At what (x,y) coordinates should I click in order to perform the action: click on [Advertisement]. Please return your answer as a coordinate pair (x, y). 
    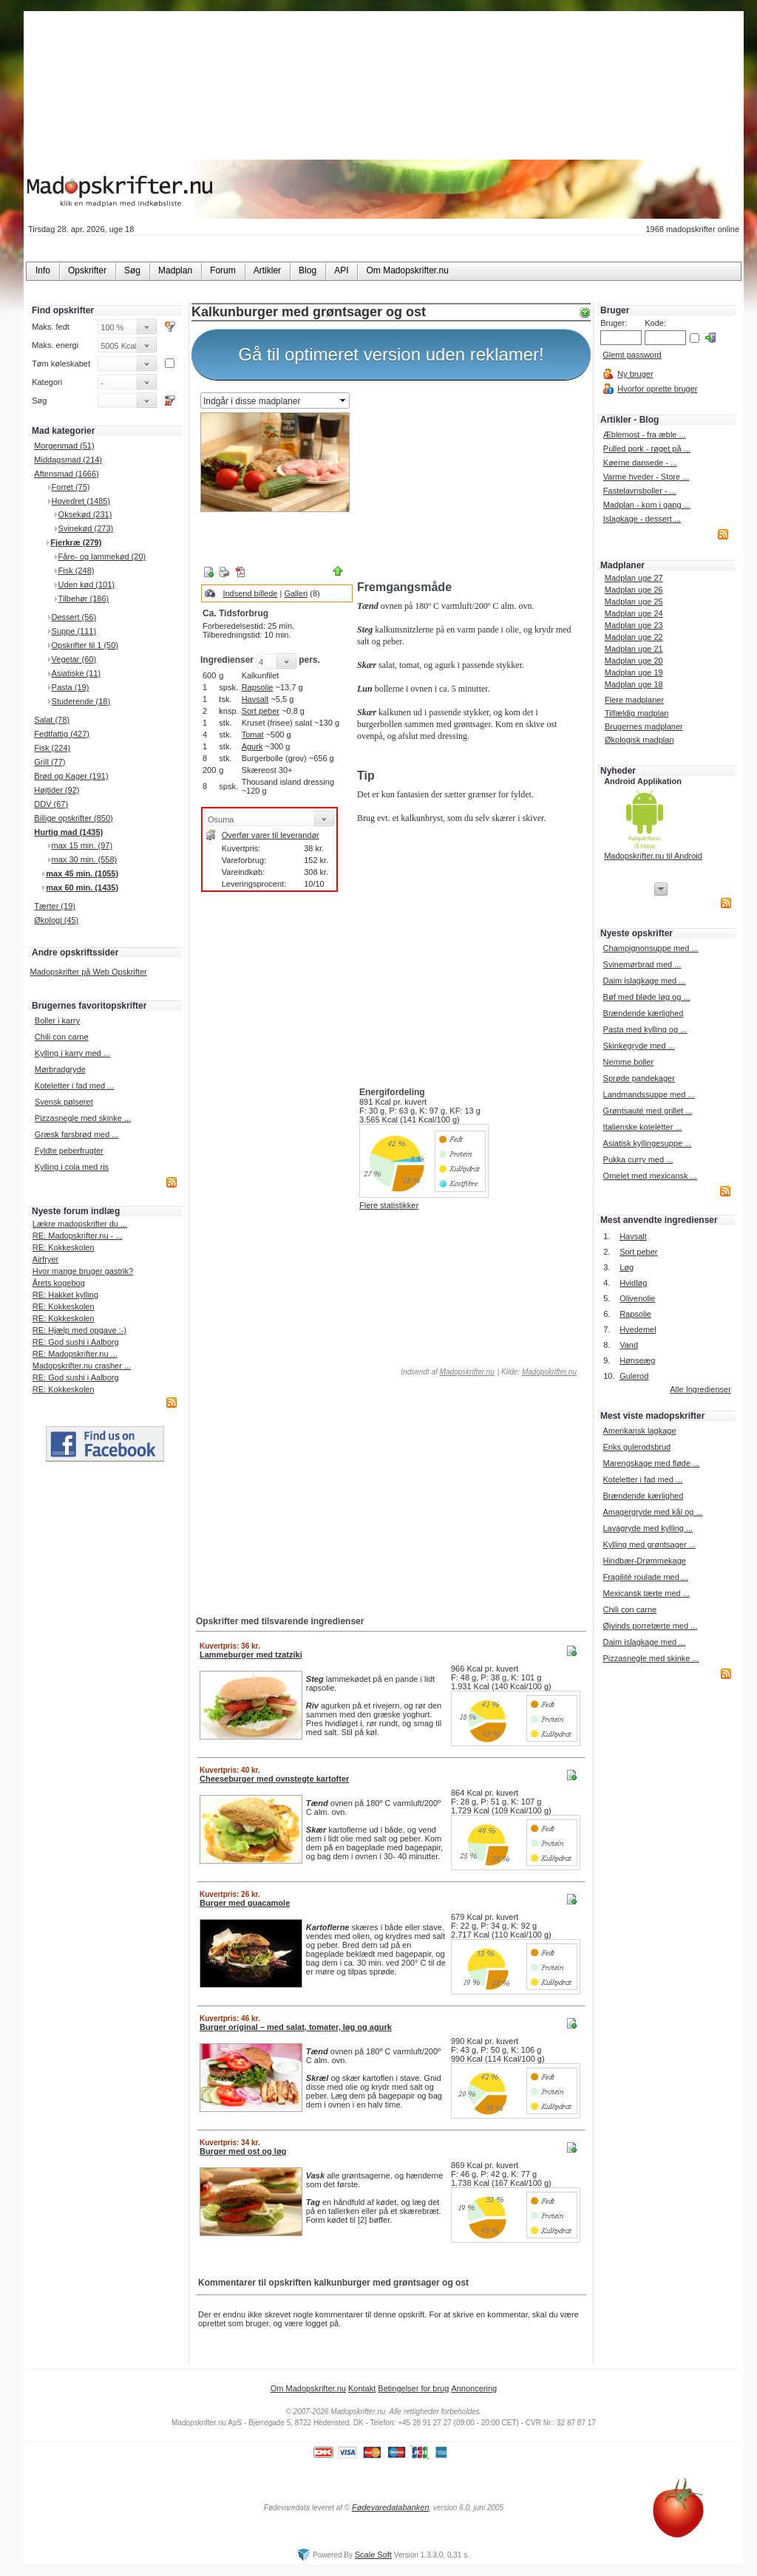
    Looking at the image, I should click on (471, 482).